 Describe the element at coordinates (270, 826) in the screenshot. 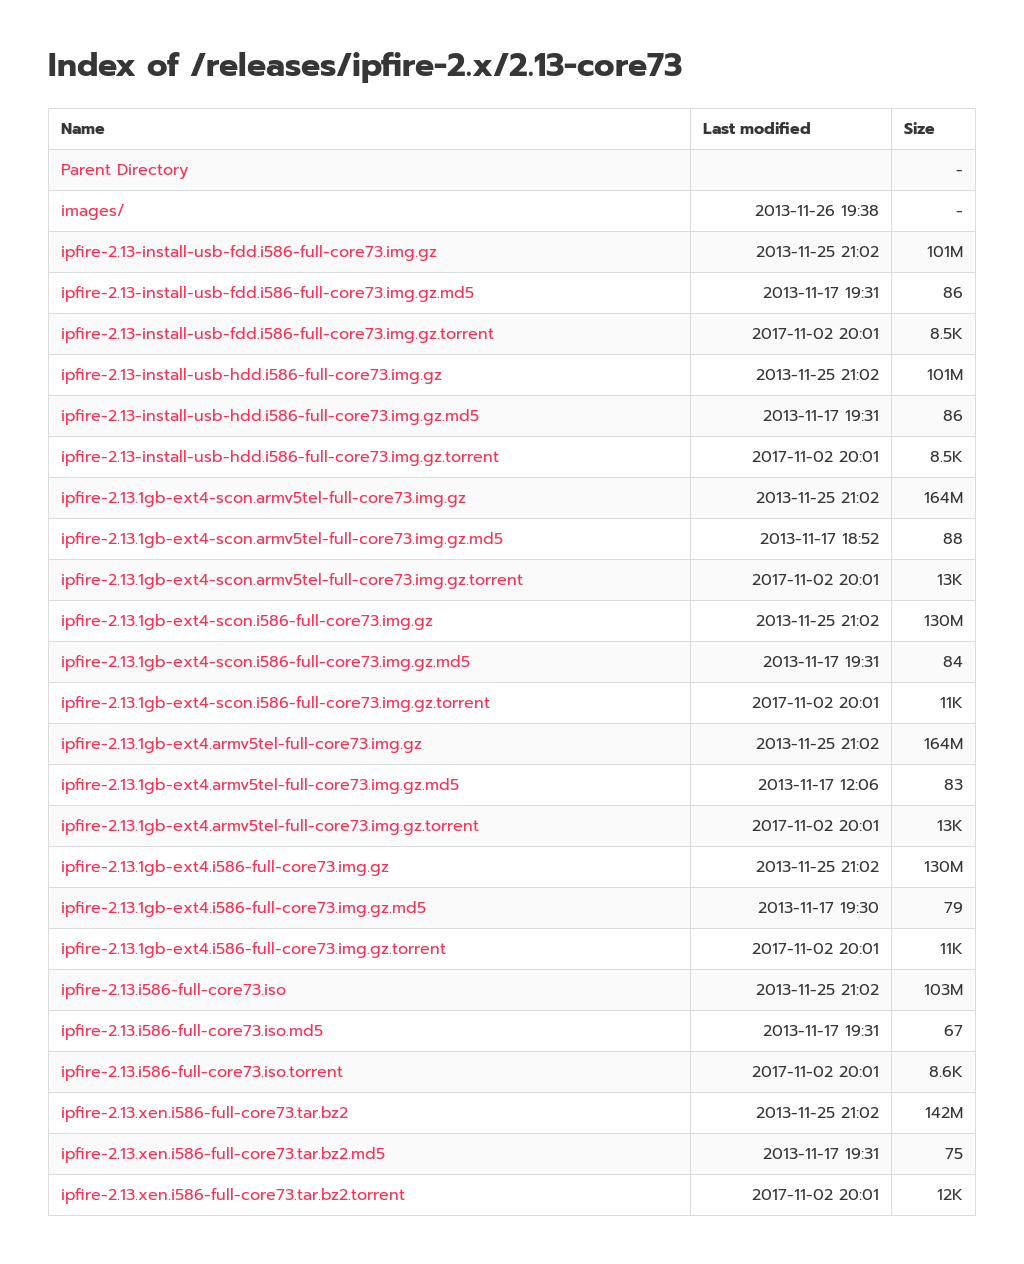

I see `ipfire-2.13.1gb-ext4.armv5tel-full-core73.img.gz.torrent` at that location.